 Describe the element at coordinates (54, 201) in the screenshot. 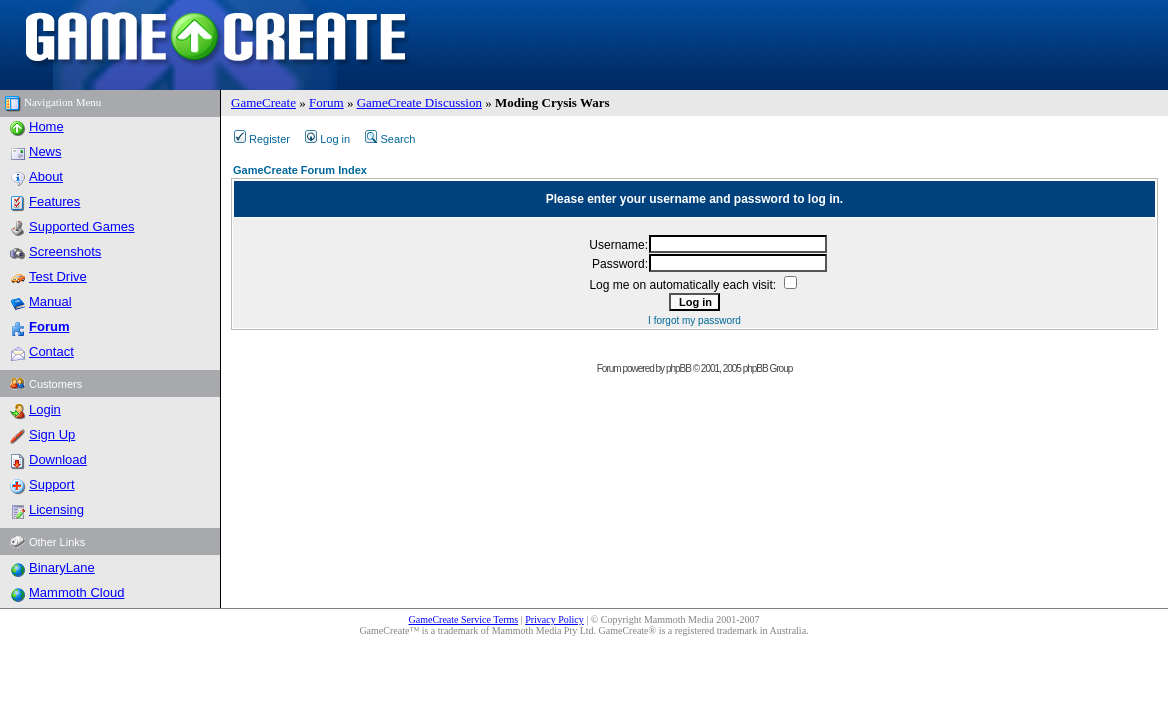

I see `Features` at that location.